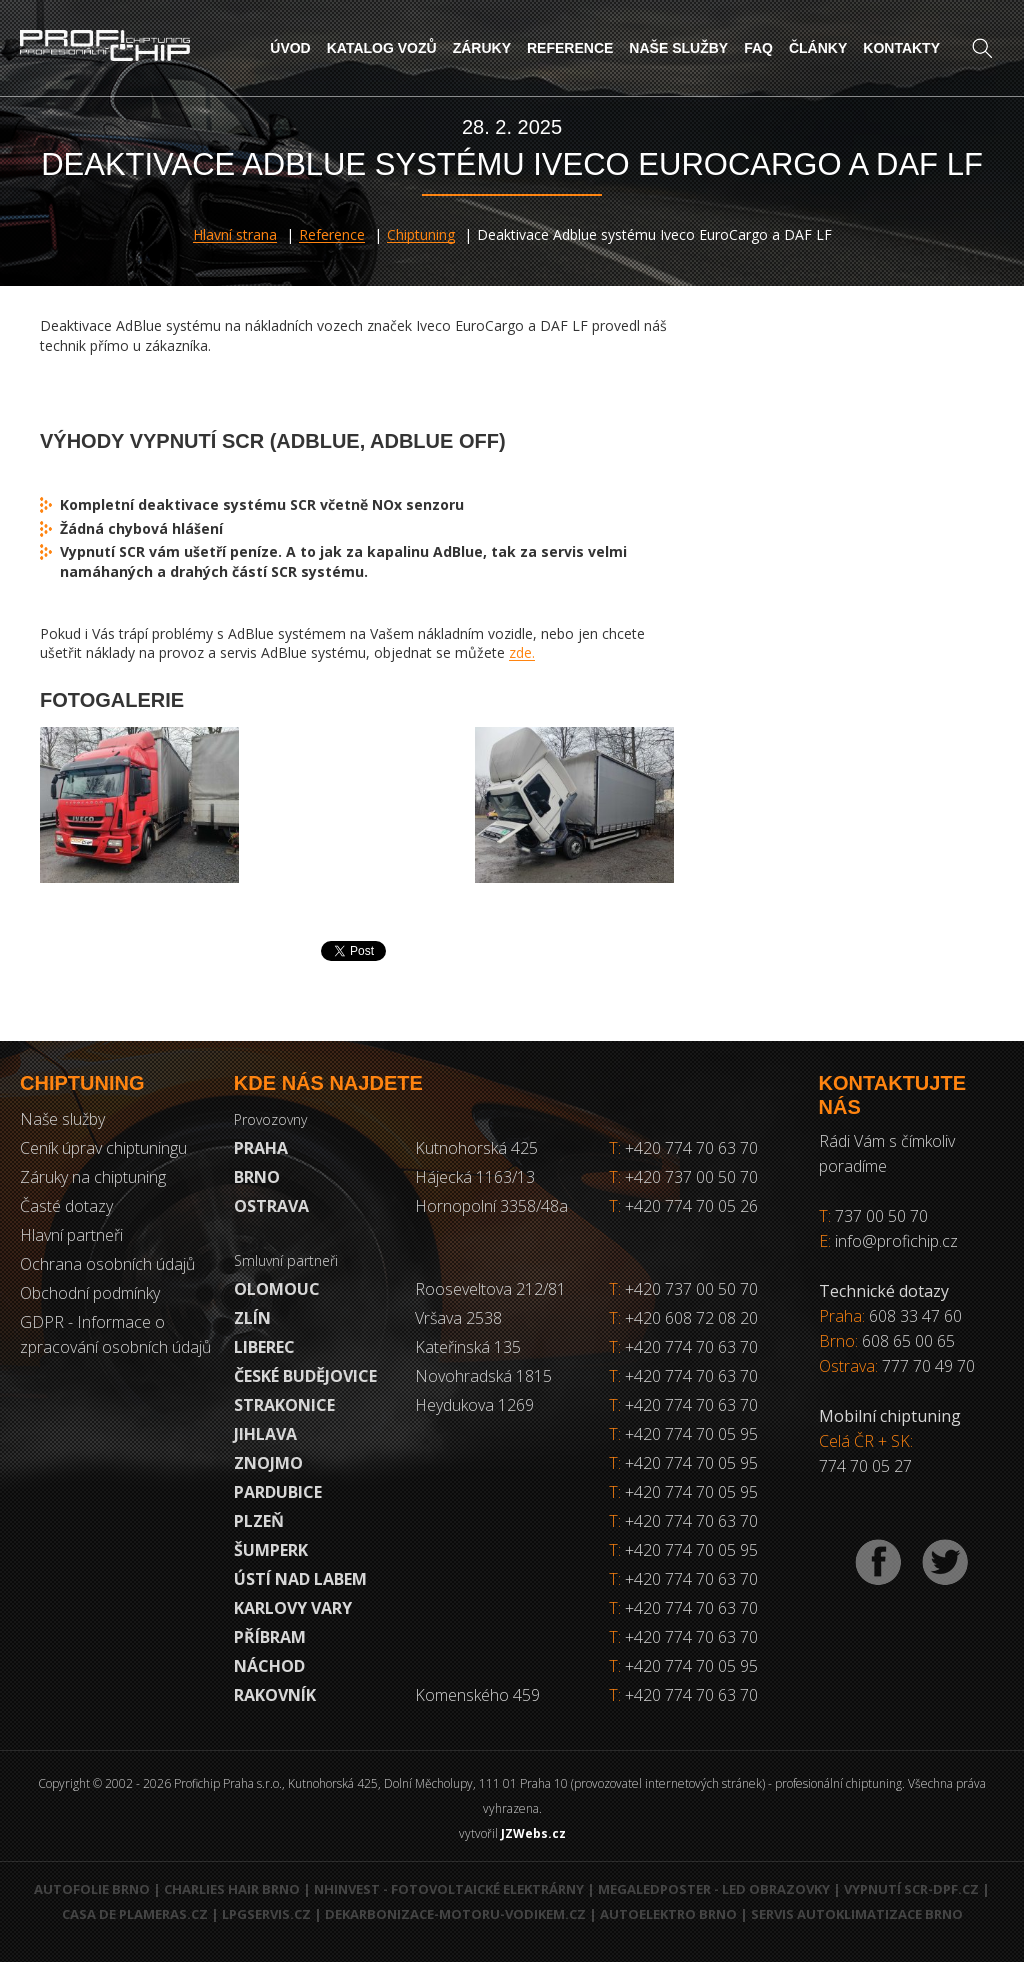 The width and height of the screenshot is (1024, 1962). I want to click on FAQ, so click(758, 48).